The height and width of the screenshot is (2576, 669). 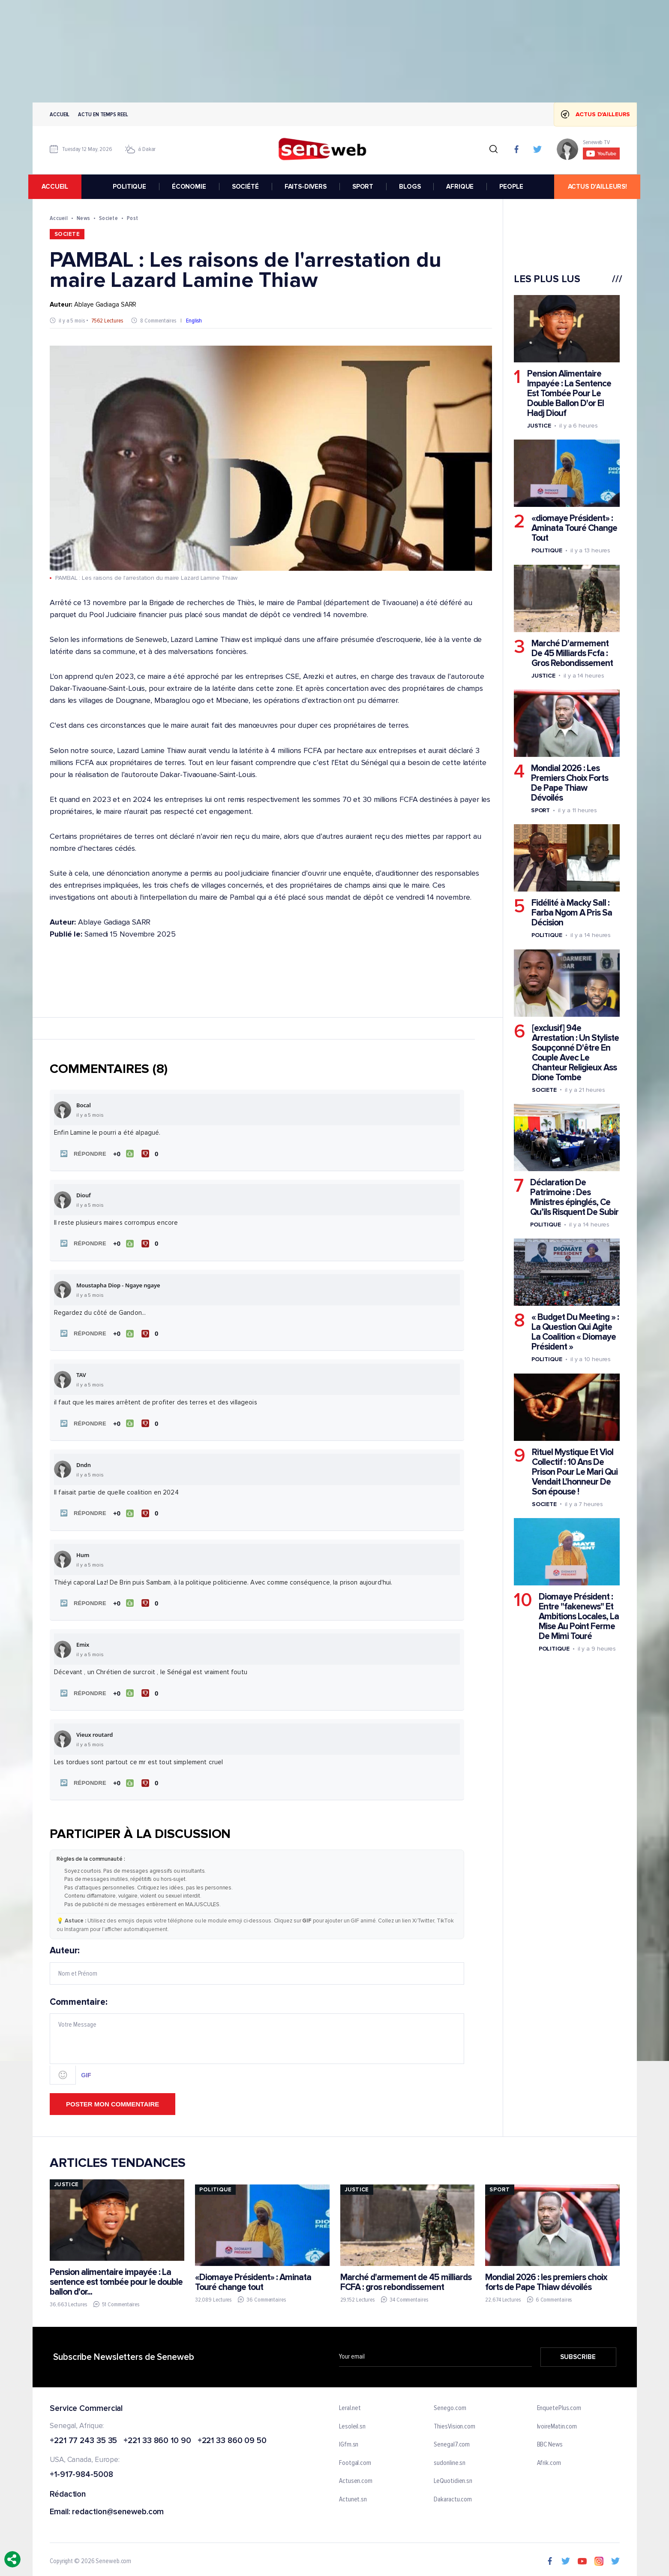 I want to click on +221 33 860 10 90, so click(x=157, y=2435).